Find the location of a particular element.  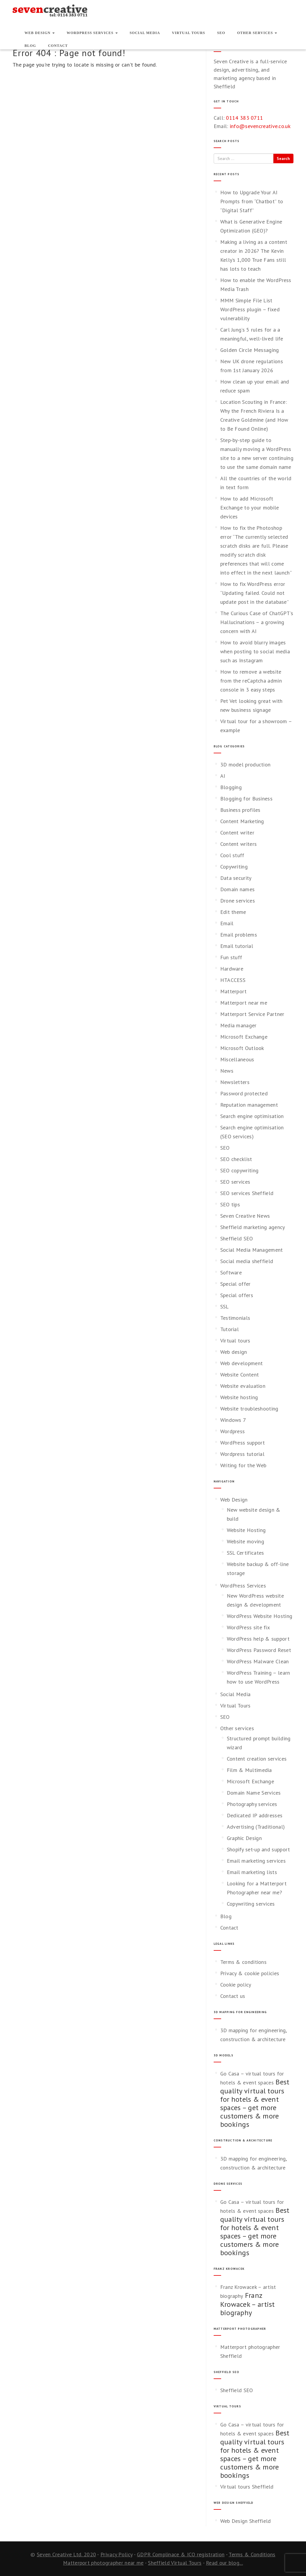

How to fix WordPress error “Updating failed. Could not update post in the database” is located at coordinates (254, 593).